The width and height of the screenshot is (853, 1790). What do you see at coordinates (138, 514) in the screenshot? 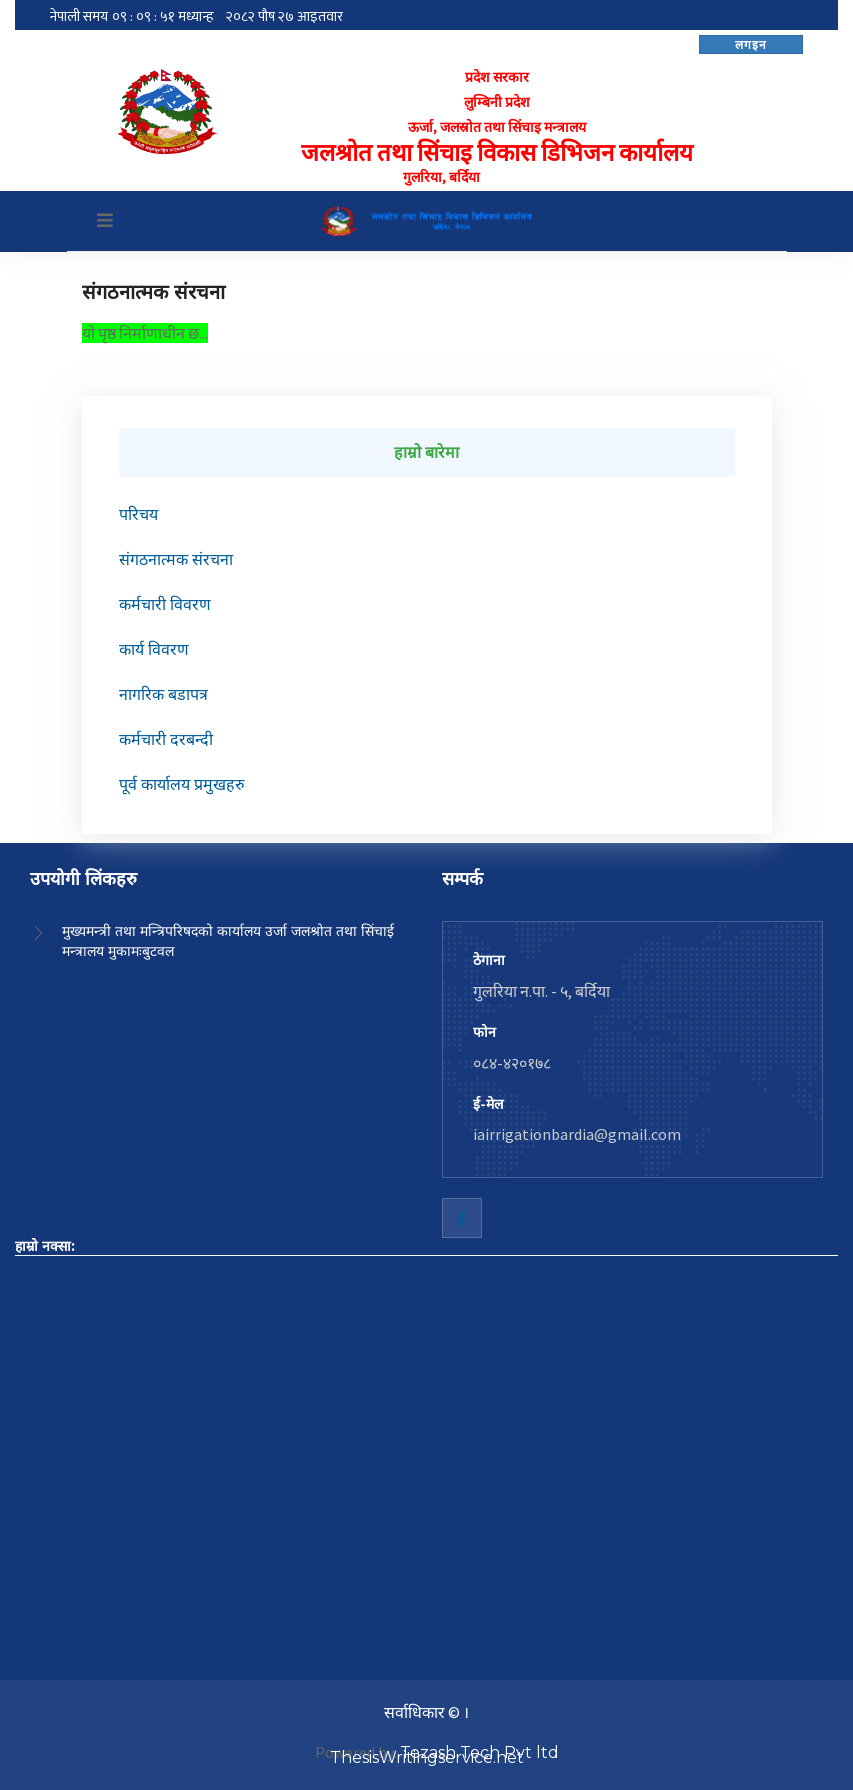
I see `परिचय` at bounding box center [138, 514].